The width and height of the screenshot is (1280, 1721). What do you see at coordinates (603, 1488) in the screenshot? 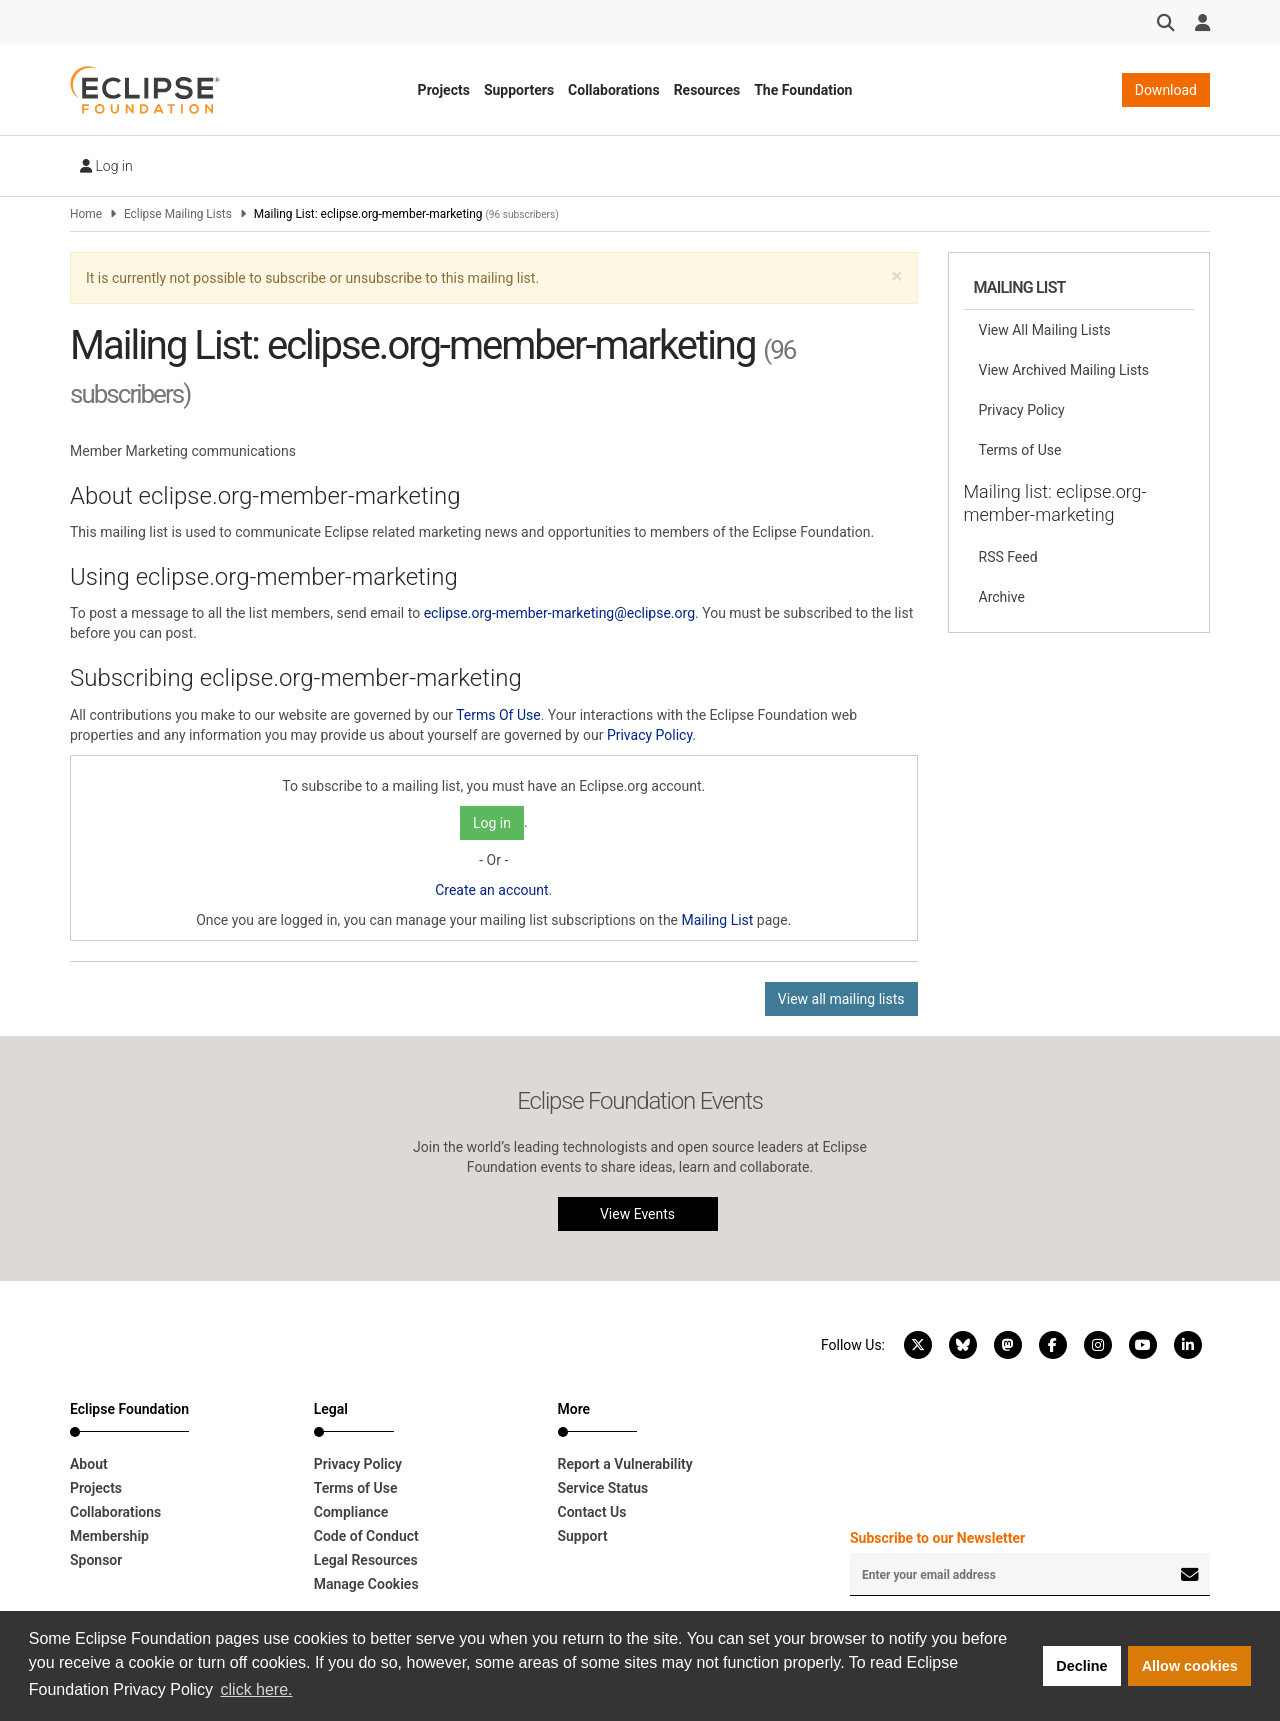
I see `Service Status` at bounding box center [603, 1488].